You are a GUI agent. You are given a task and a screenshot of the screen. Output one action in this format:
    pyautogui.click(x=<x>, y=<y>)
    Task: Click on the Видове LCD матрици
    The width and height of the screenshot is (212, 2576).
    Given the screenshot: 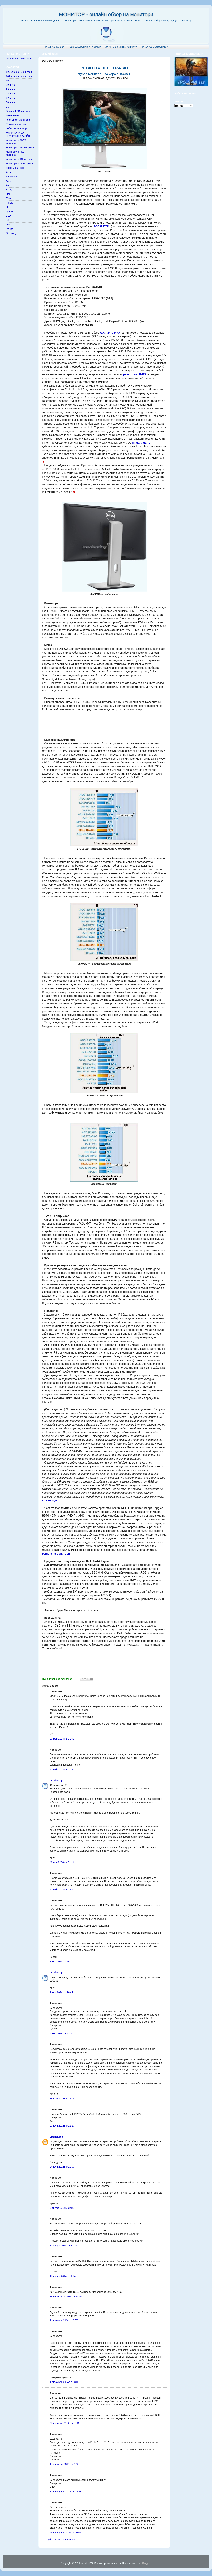 What is the action you would take?
    pyautogui.click(x=18, y=111)
    